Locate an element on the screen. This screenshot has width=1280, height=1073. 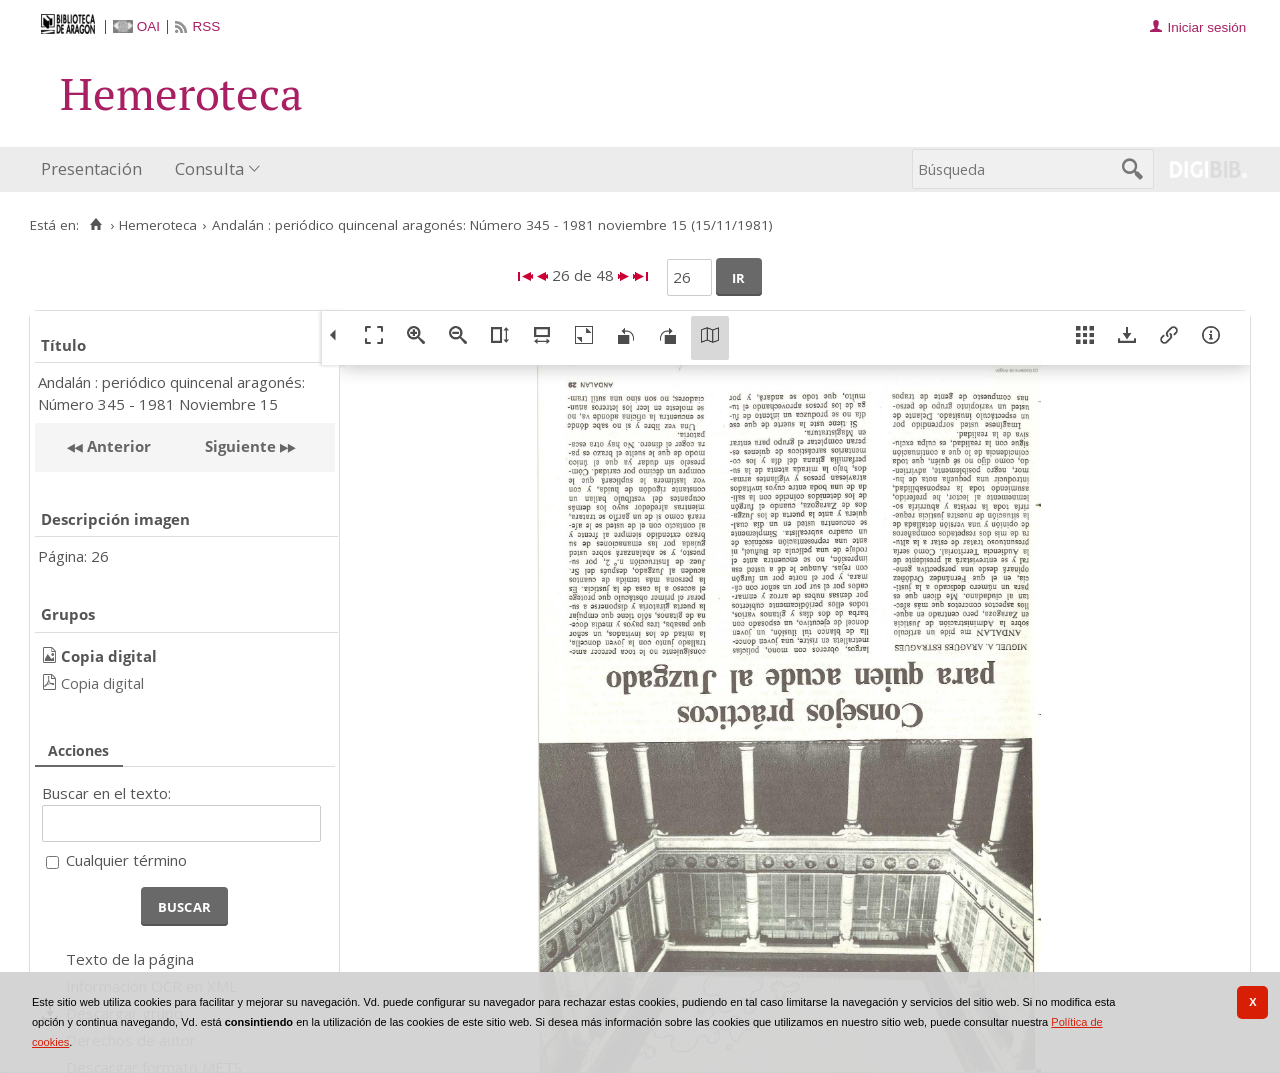
[Inicio] is located at coordinates (95, 225).